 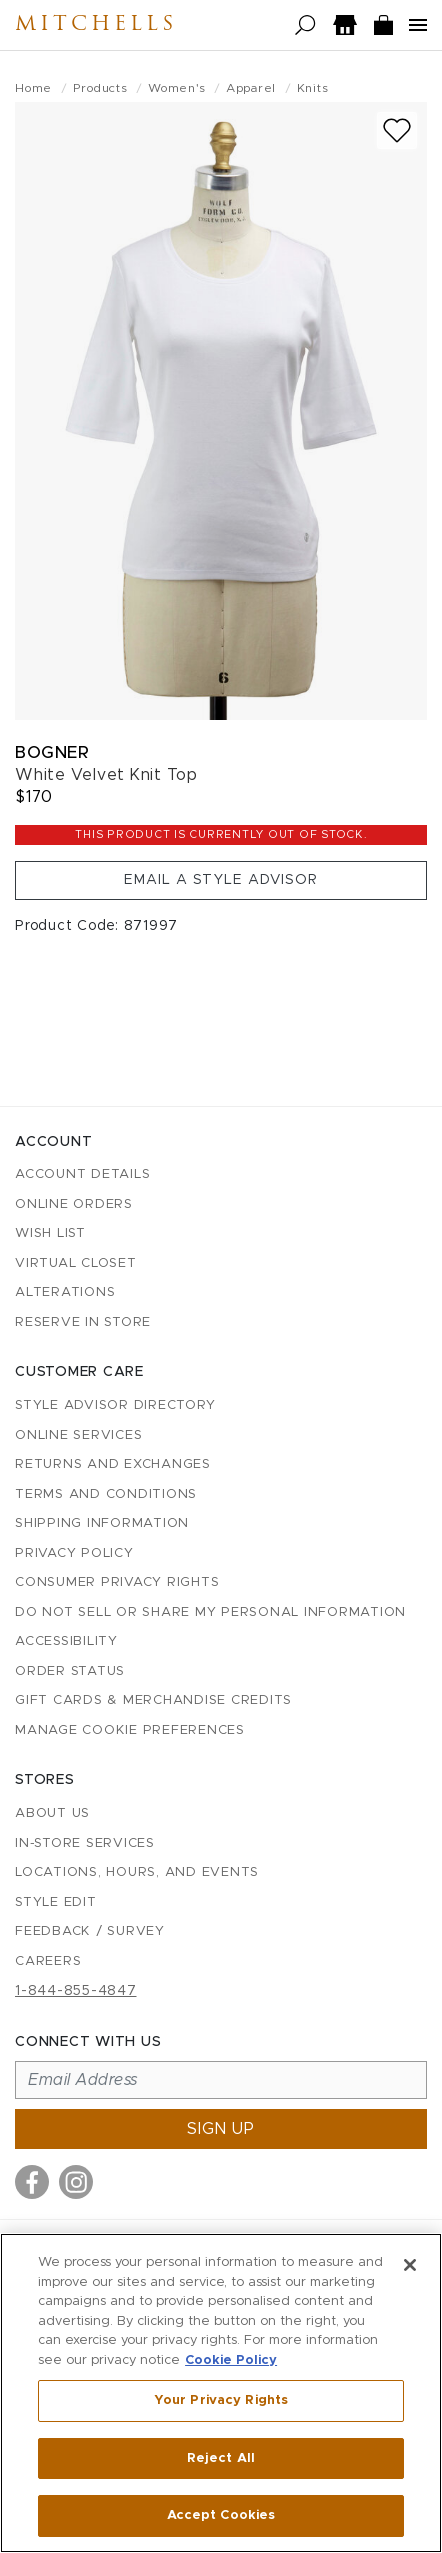 What do you see at coordinates (90, 1931) in the screenshot?
I see `Feedback / Survey` at bounding box center [90, 1931].